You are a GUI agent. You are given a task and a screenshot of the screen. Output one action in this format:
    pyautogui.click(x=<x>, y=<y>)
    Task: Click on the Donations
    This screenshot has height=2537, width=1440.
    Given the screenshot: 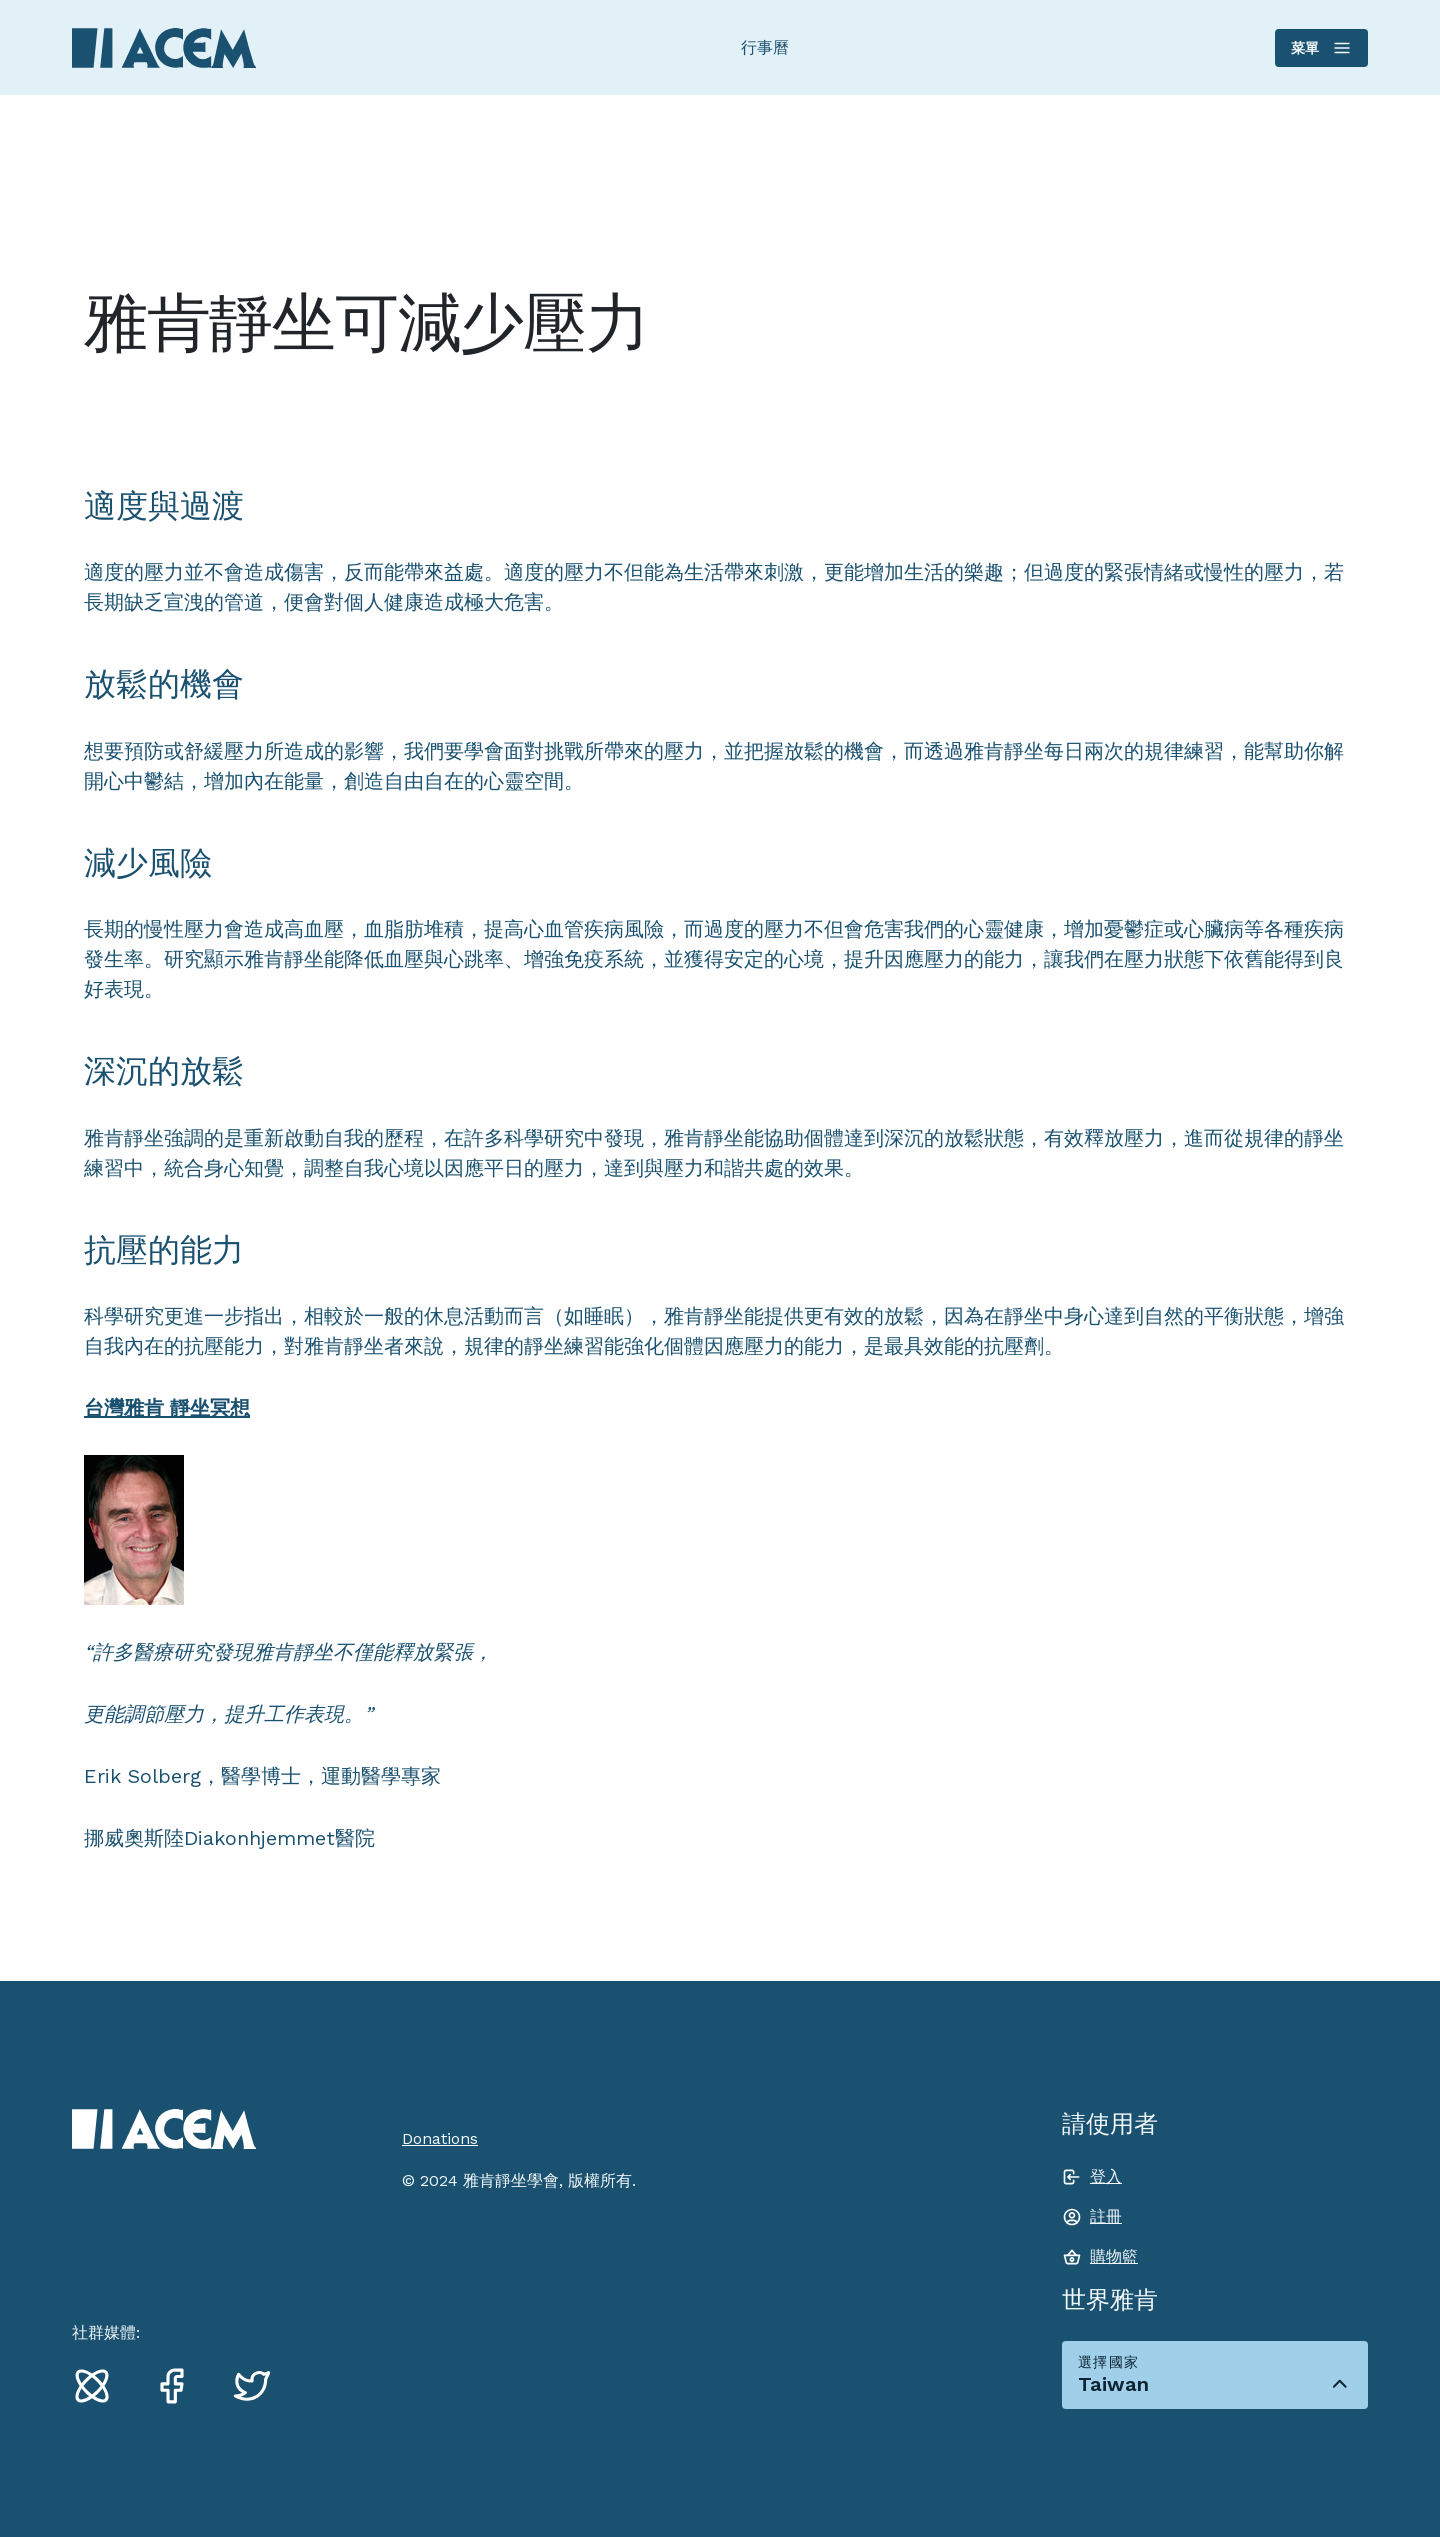 What is the action you would take?
    pyautogui.click(x=440, y=2138)
    